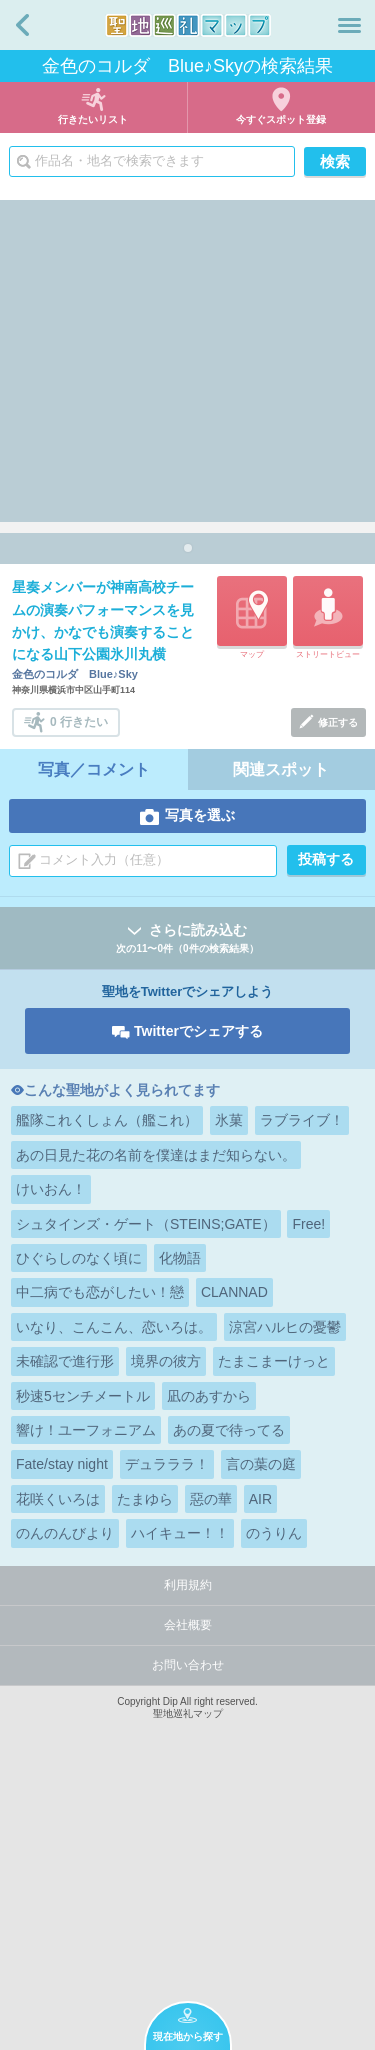 Image resolution: width=375 pixels, height=2050 pixels. What do you see at coordinates (260, 1769) in the screenshot?
I see `AIR` at bounding box center [260, 1769].